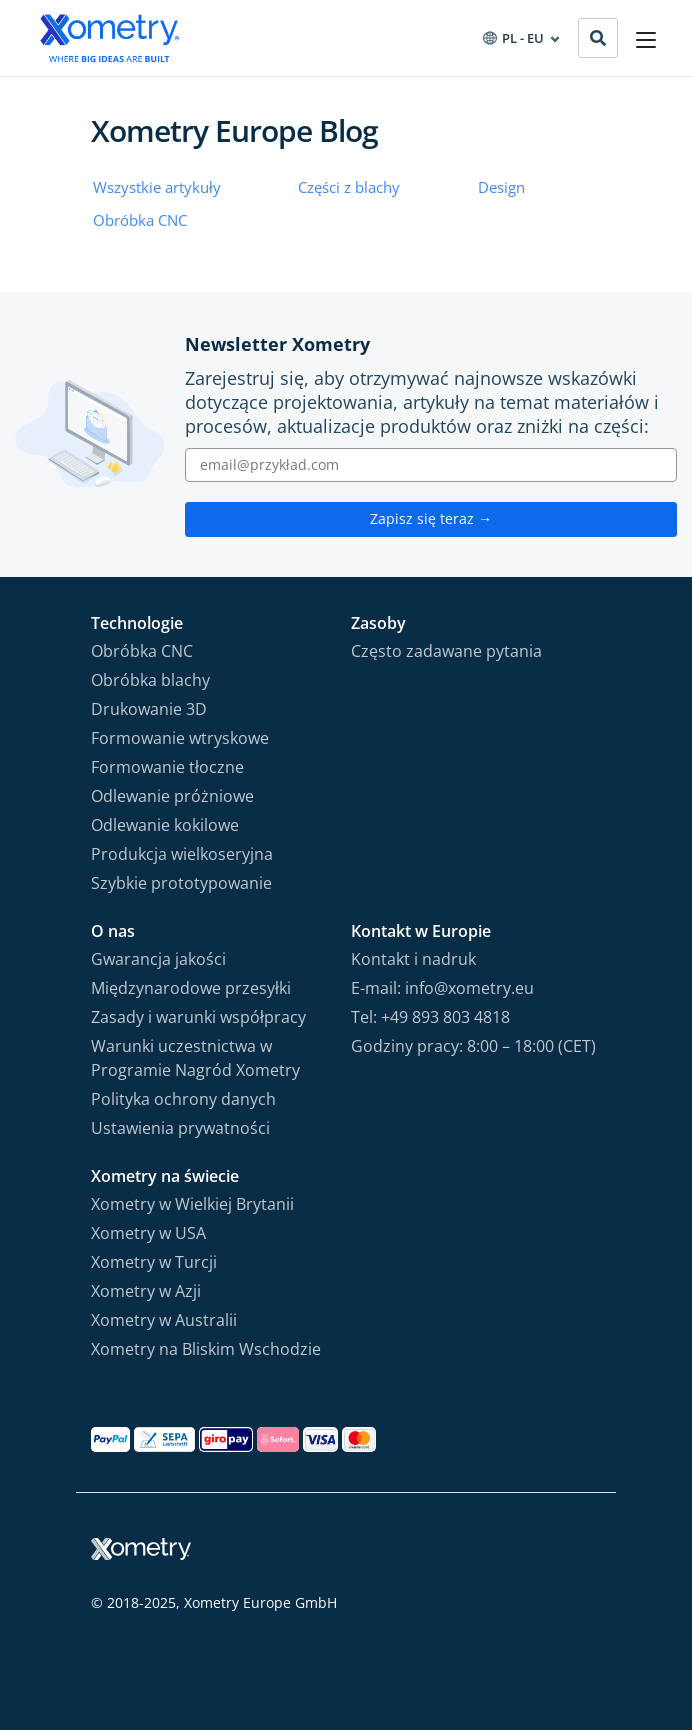 The image size is (692, 1730). I want to click on Odlewanie kokilowe, so click(165, 825).